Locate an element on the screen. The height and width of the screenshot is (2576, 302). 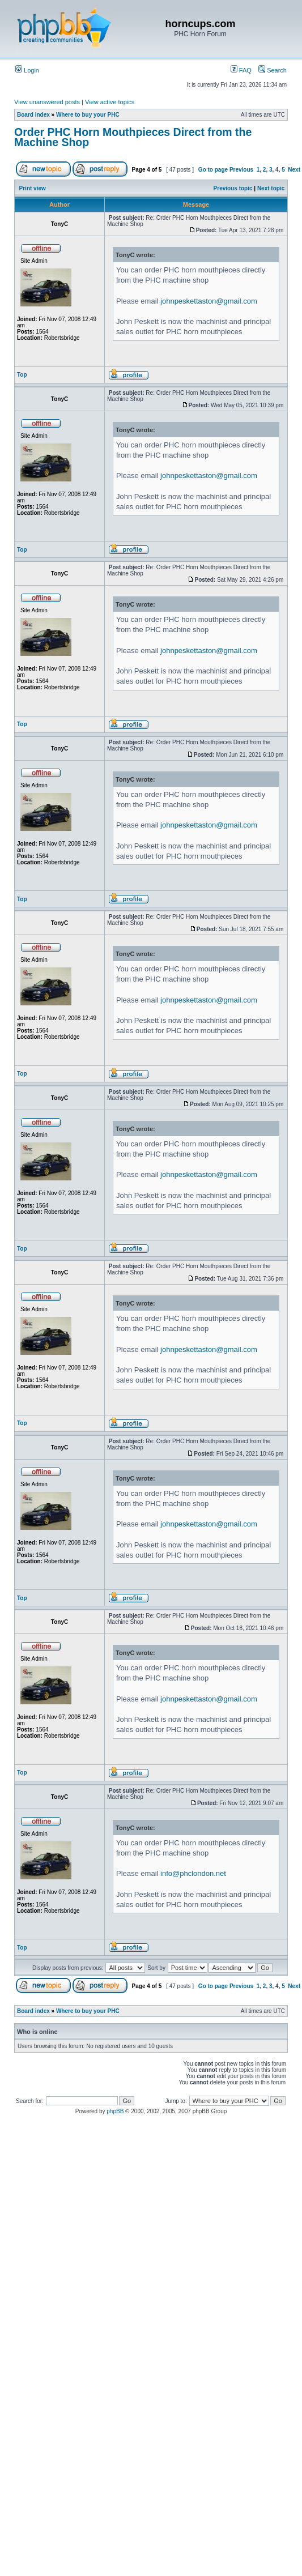
Login is located at coordinates (27, 70).